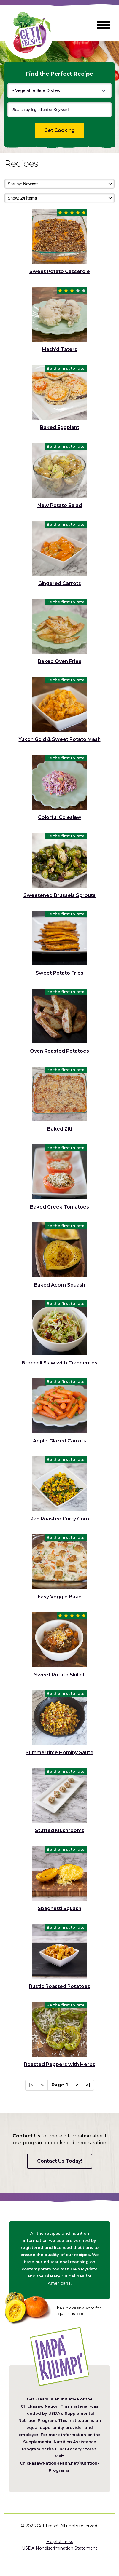 Image resolution: width=119 pixels, height=2576 pixels. I want to click on Chickasaw Nation, so click(39, 2406).